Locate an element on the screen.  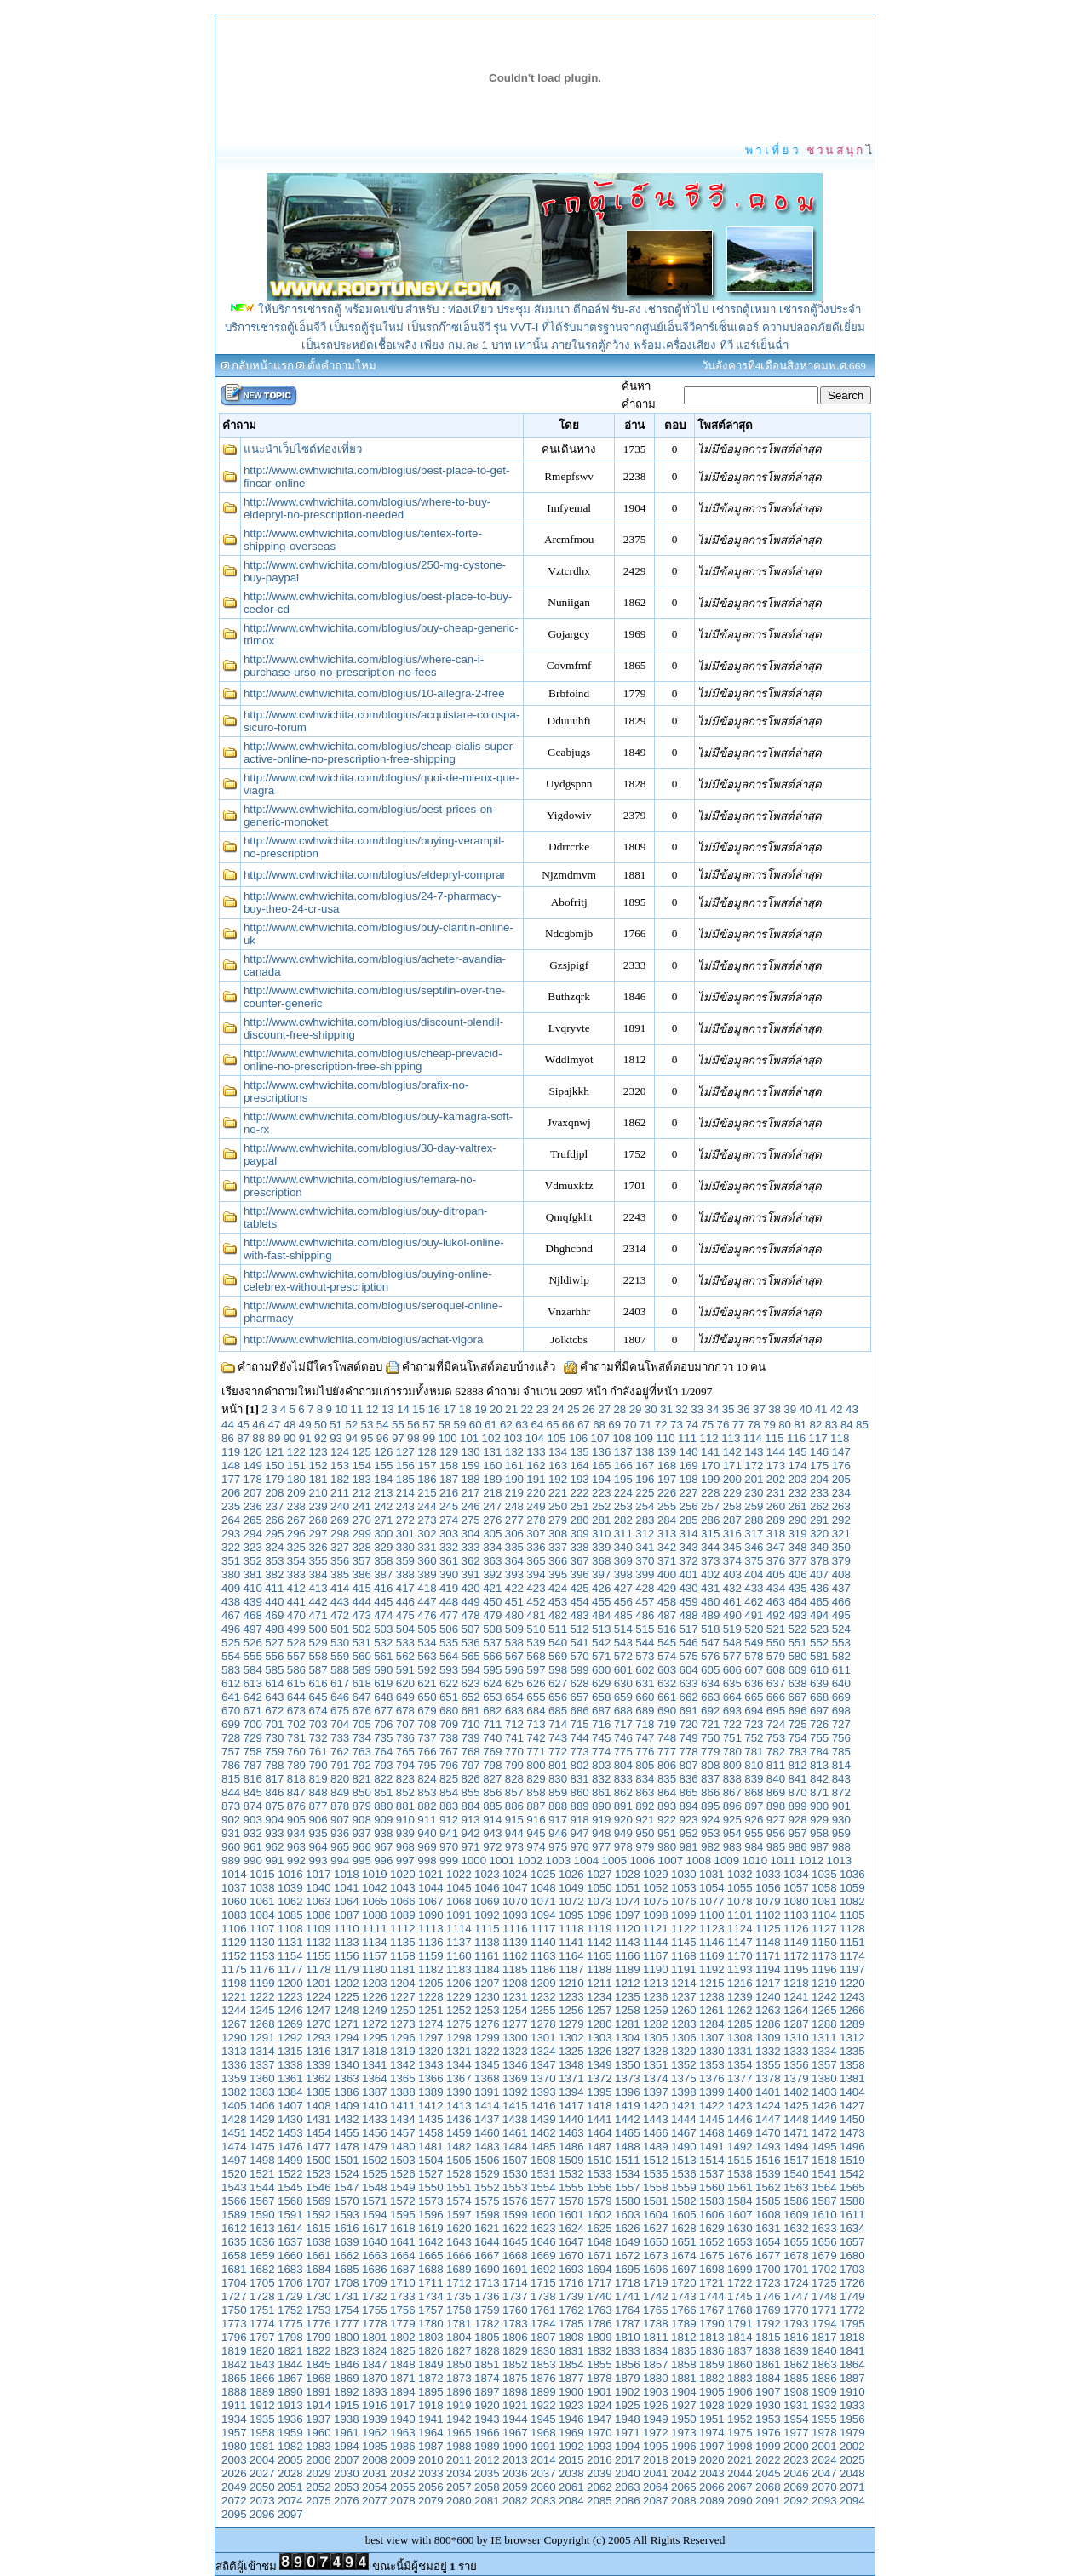
1466 is located at coordinates (655, 2133).